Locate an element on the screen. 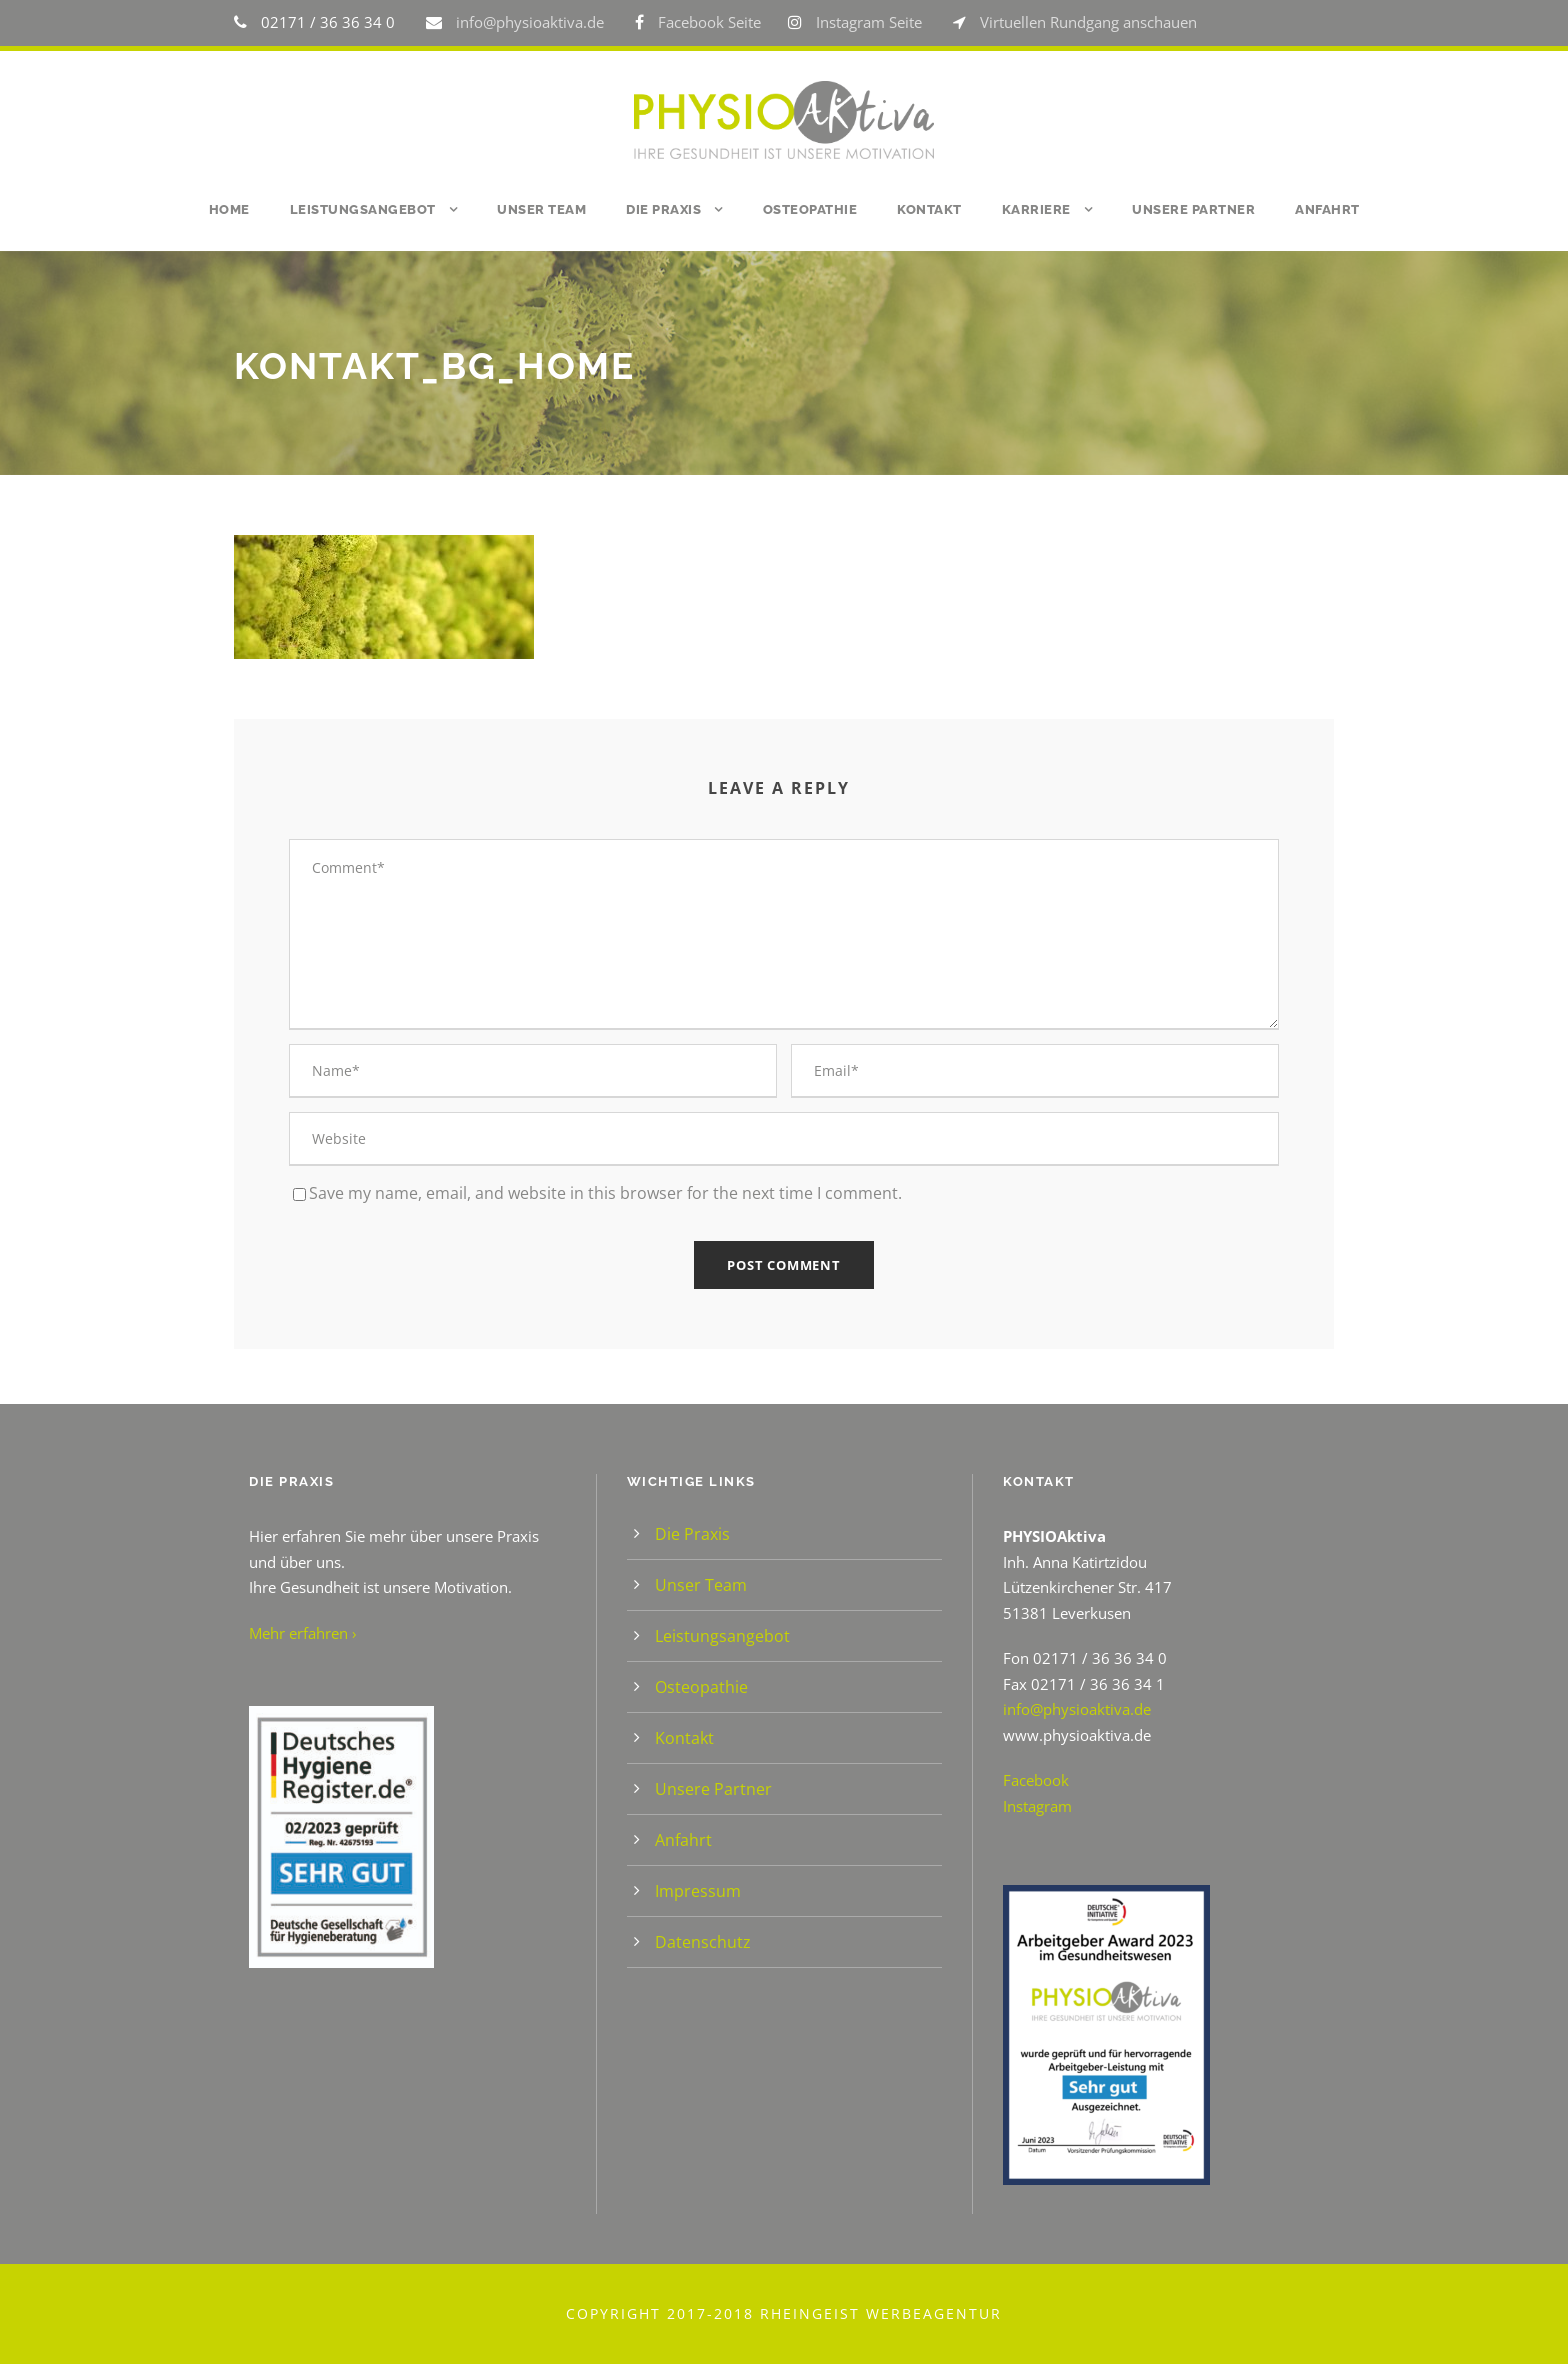 This screenshot has height=2364, width=1568. Impressum is located at coordinates (698, 1891).